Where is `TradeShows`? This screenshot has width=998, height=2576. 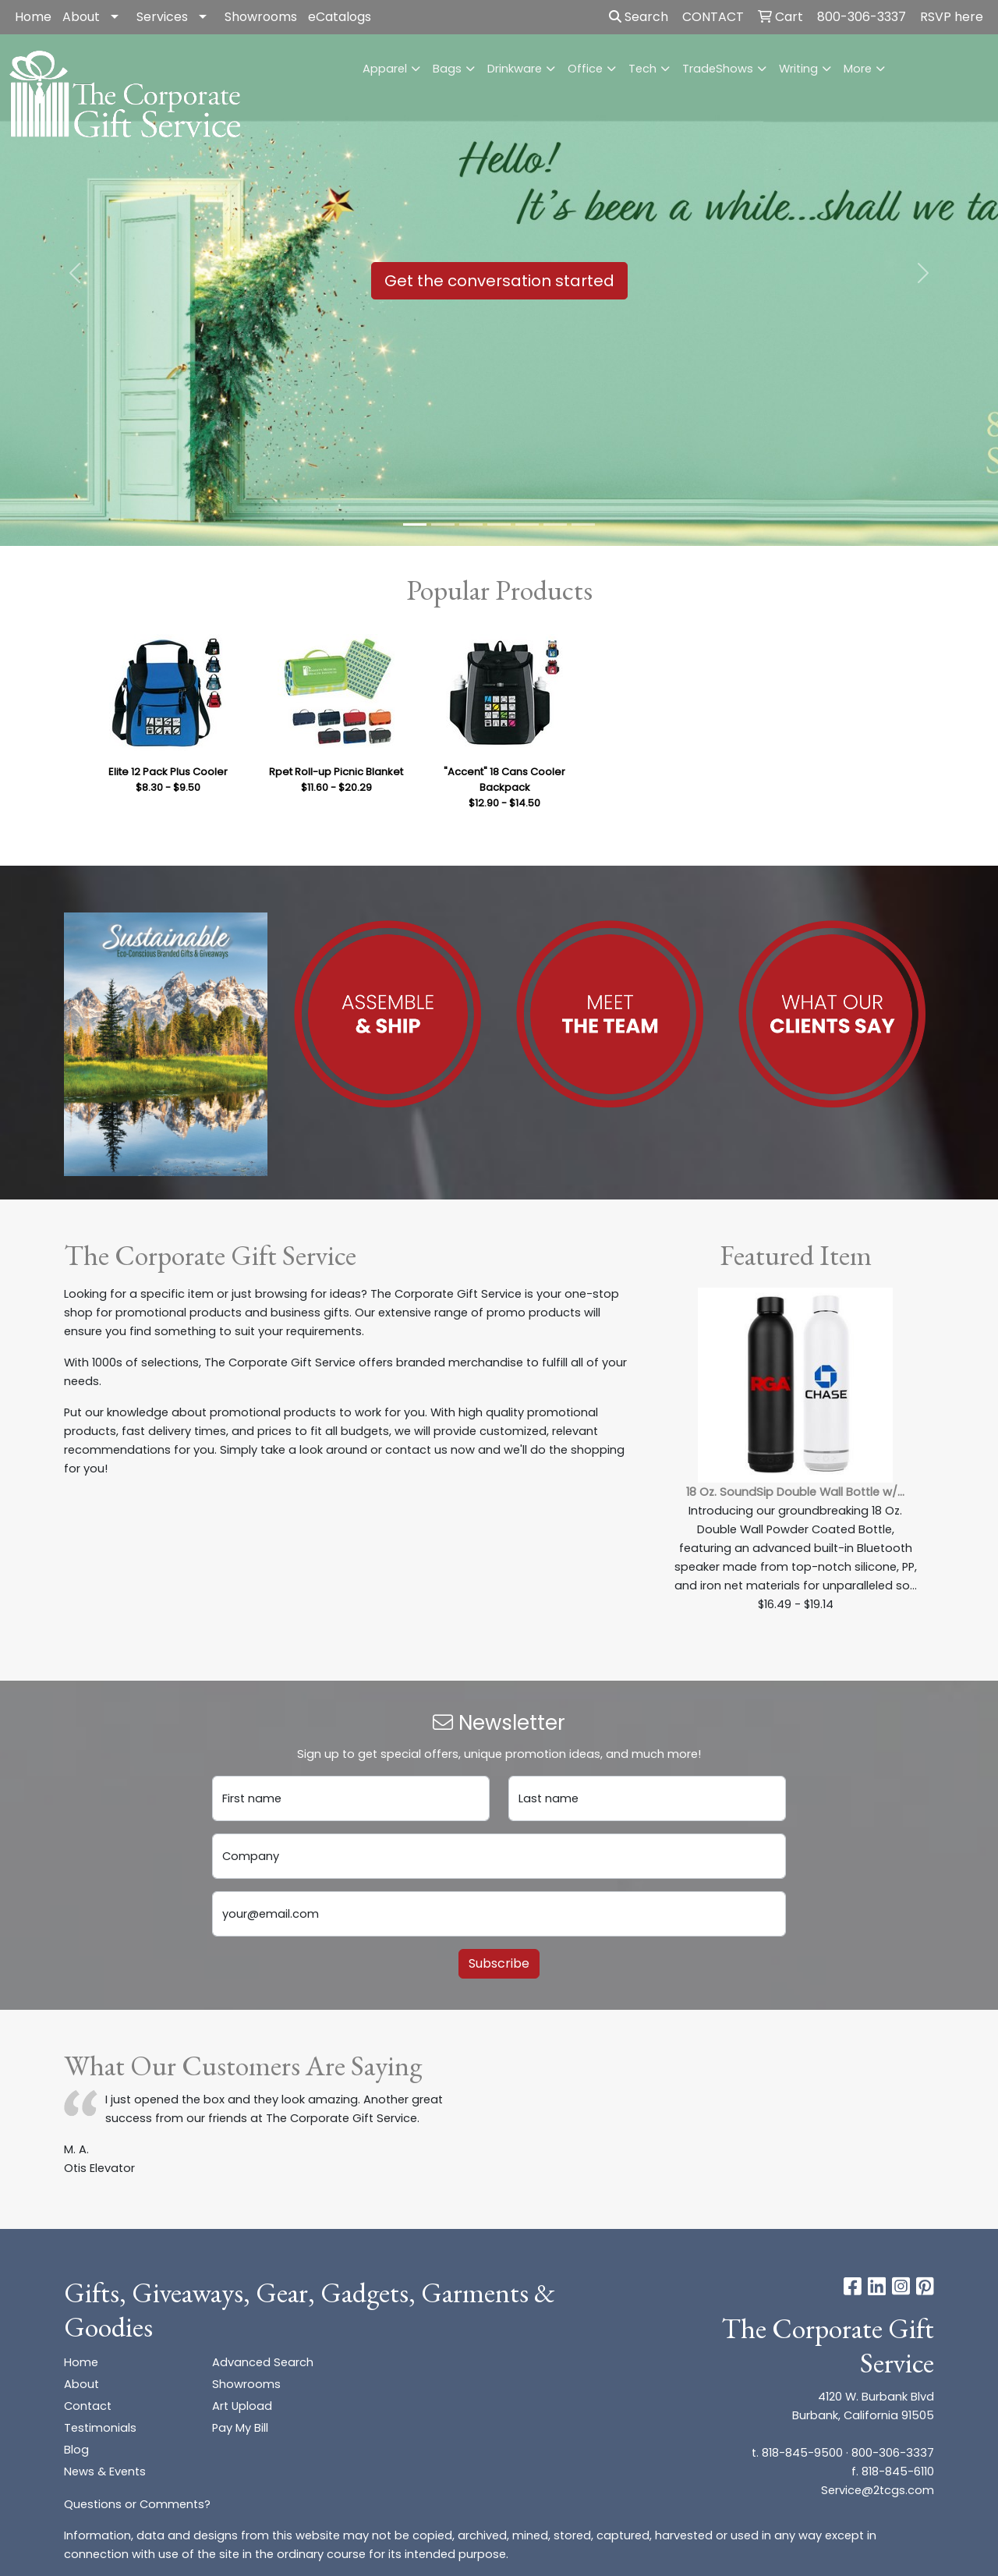 TradeShows is located at coordinates (717, 68).